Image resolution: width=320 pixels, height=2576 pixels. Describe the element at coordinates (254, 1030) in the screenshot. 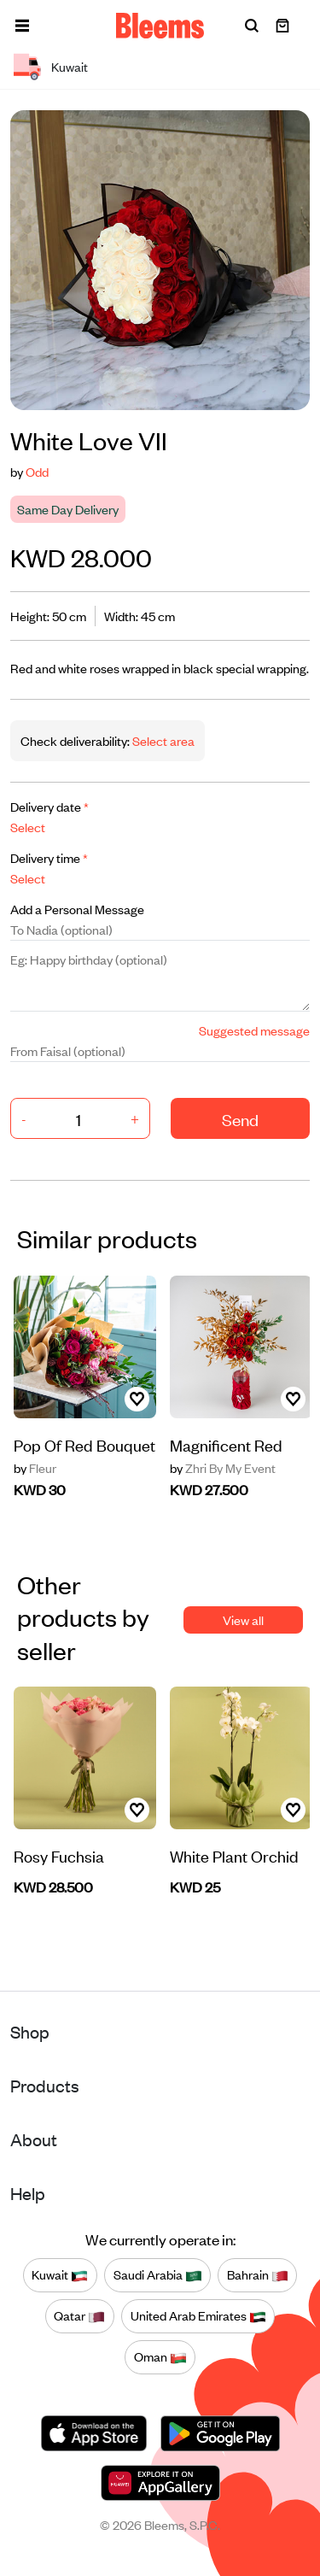

I see `Suggested message` at that location.